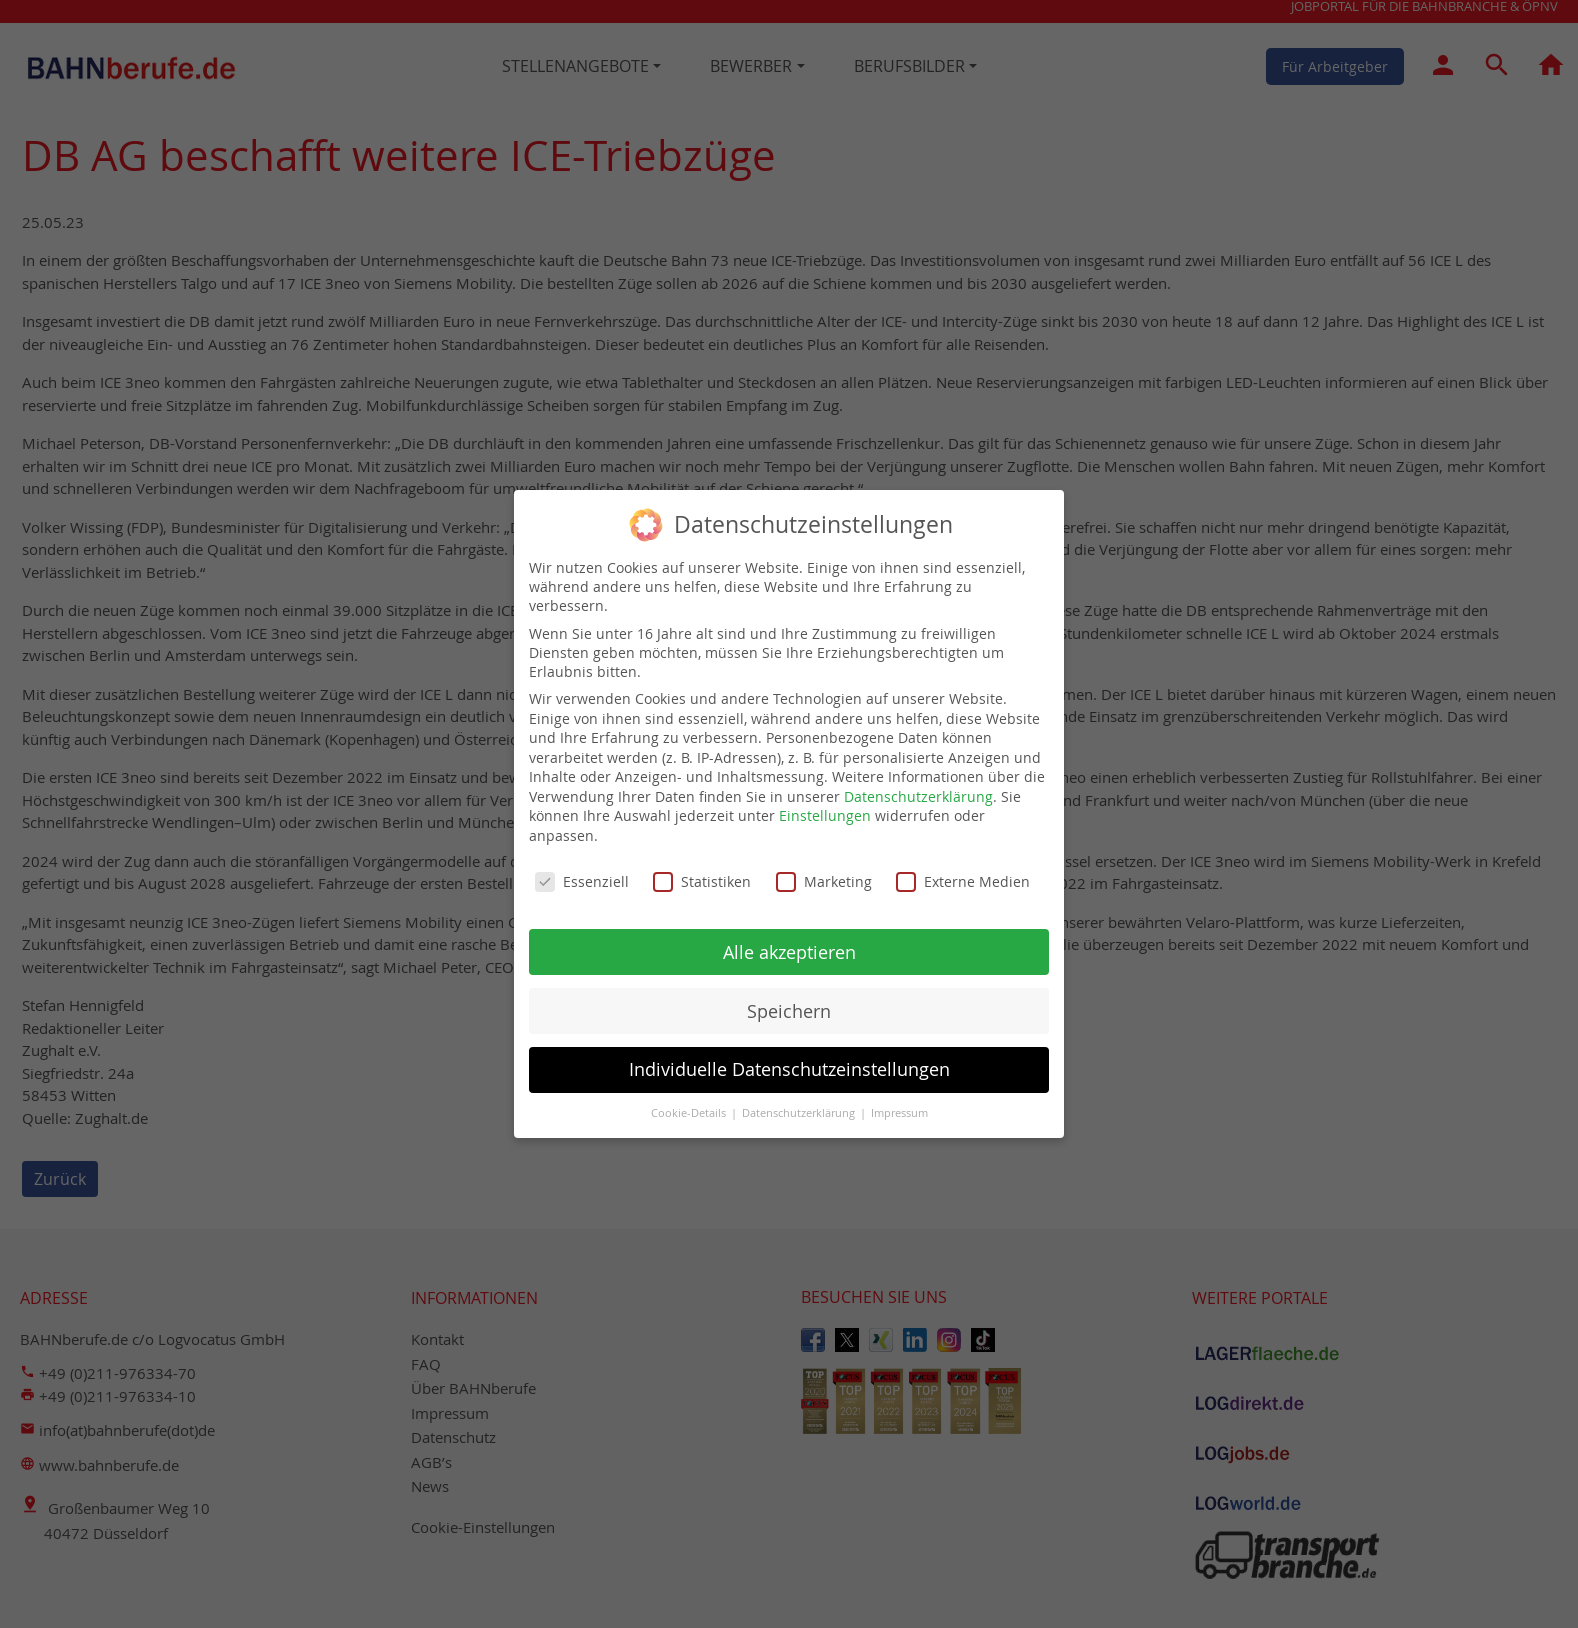  I want to click on Datenschutzerklärung [button], so click(800, 1113).